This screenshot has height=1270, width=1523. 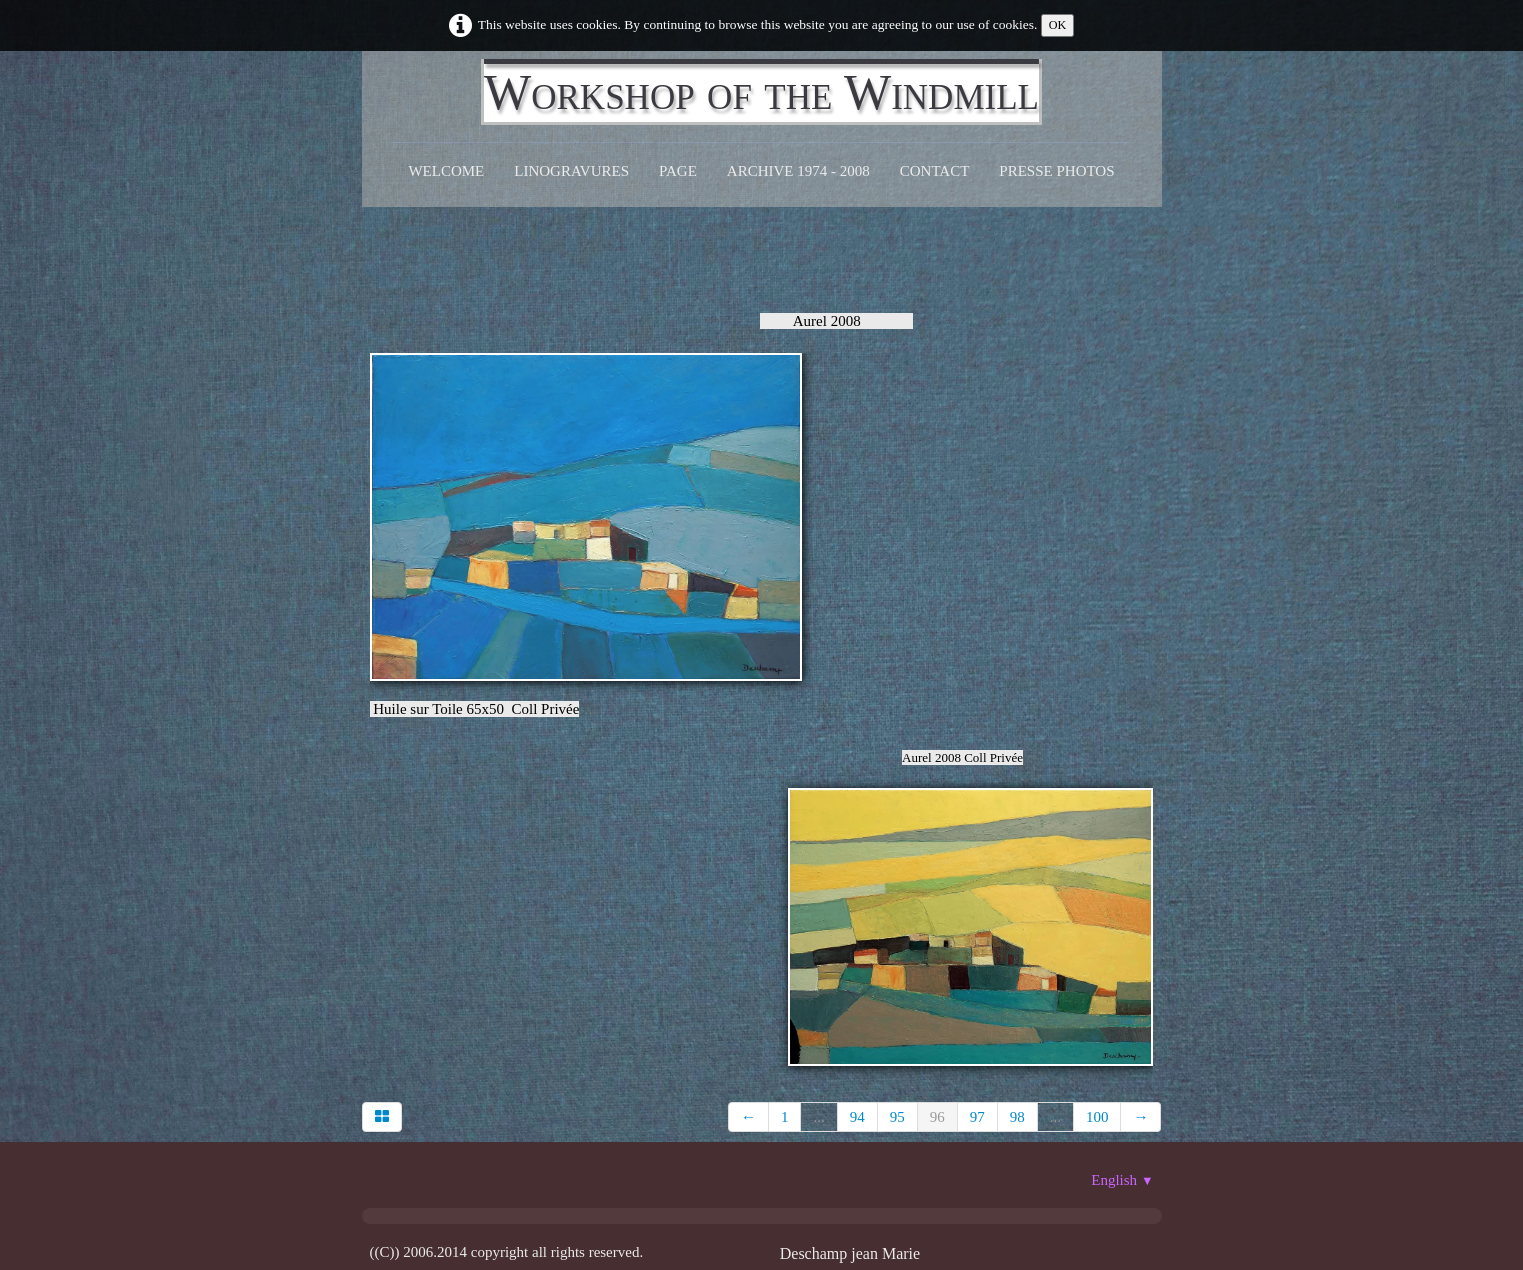 I want to click on OK, so click(x=1058, y=25).